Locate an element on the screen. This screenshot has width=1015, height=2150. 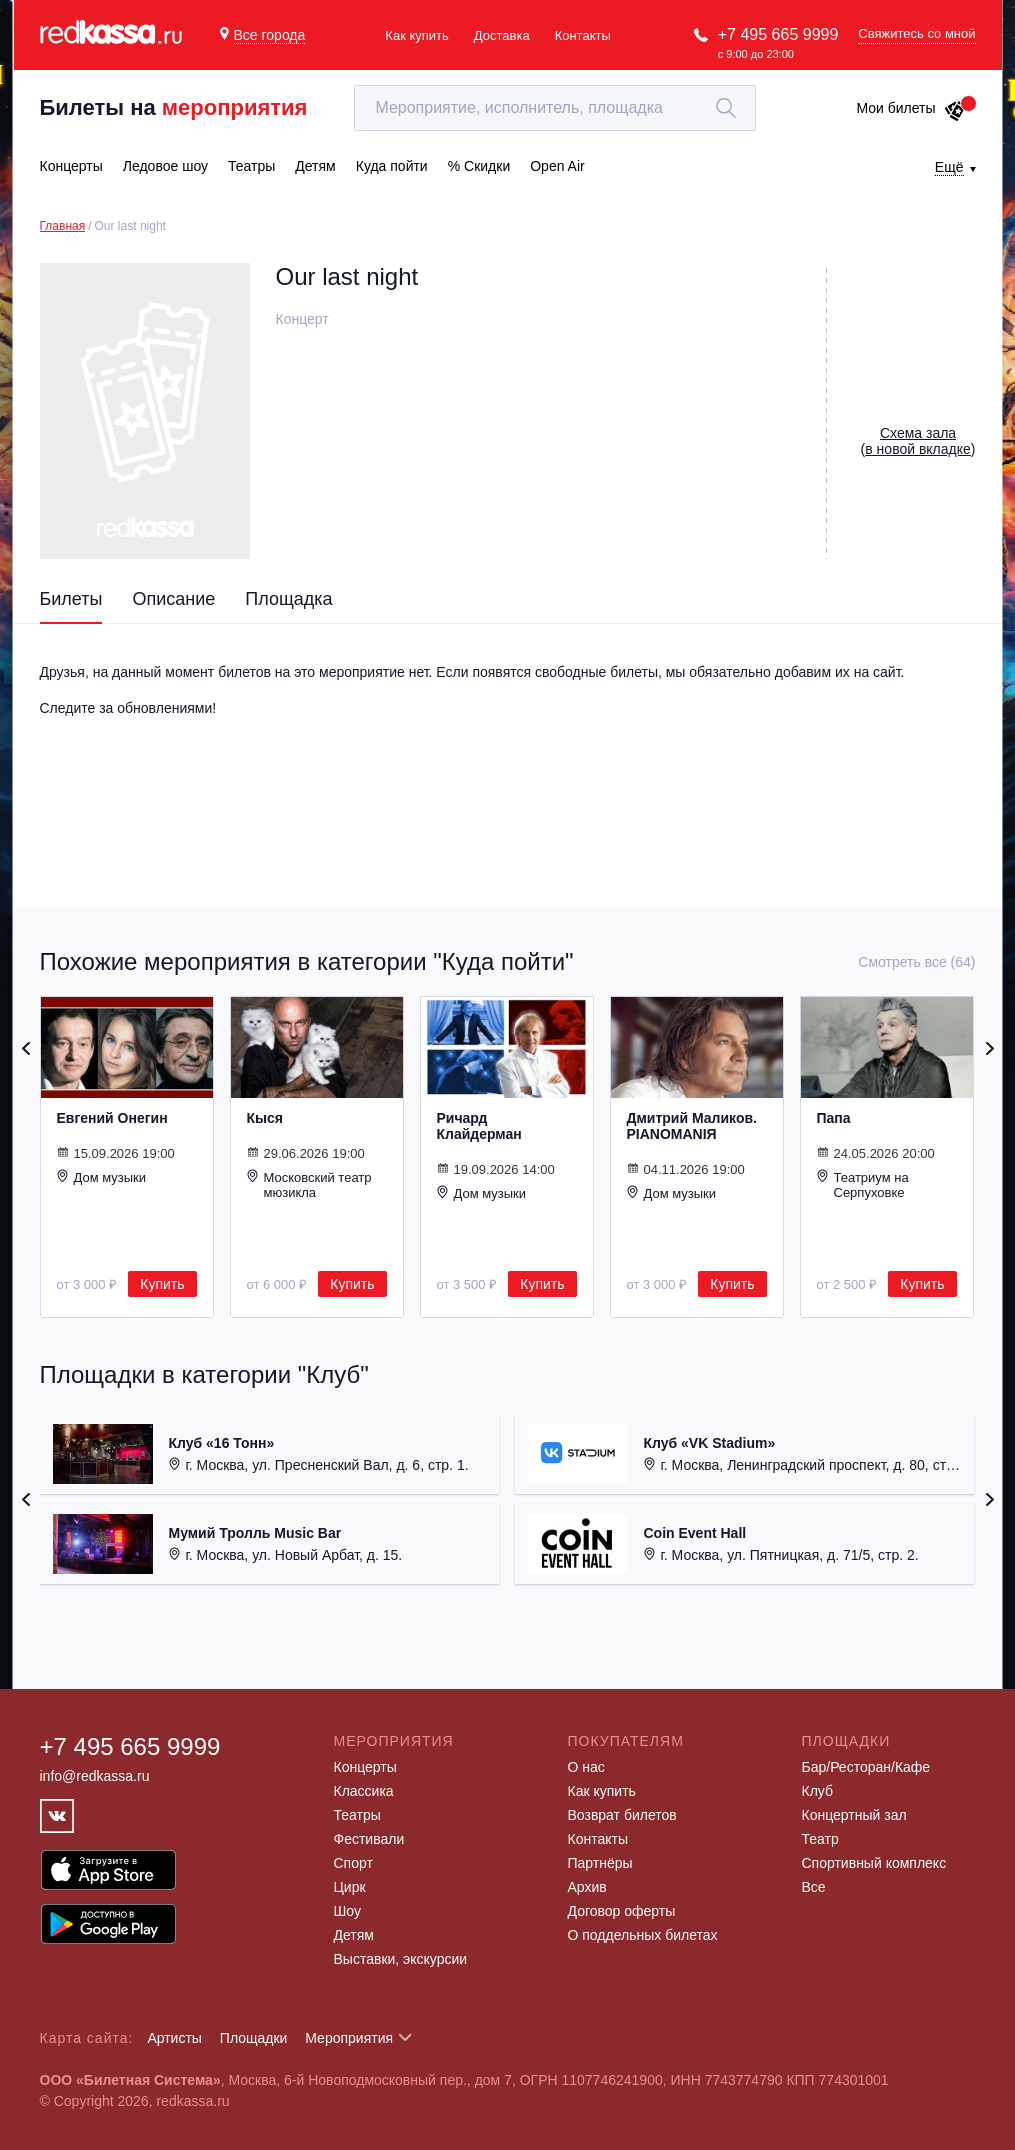
Папа is located at coordinates (834, 1118).